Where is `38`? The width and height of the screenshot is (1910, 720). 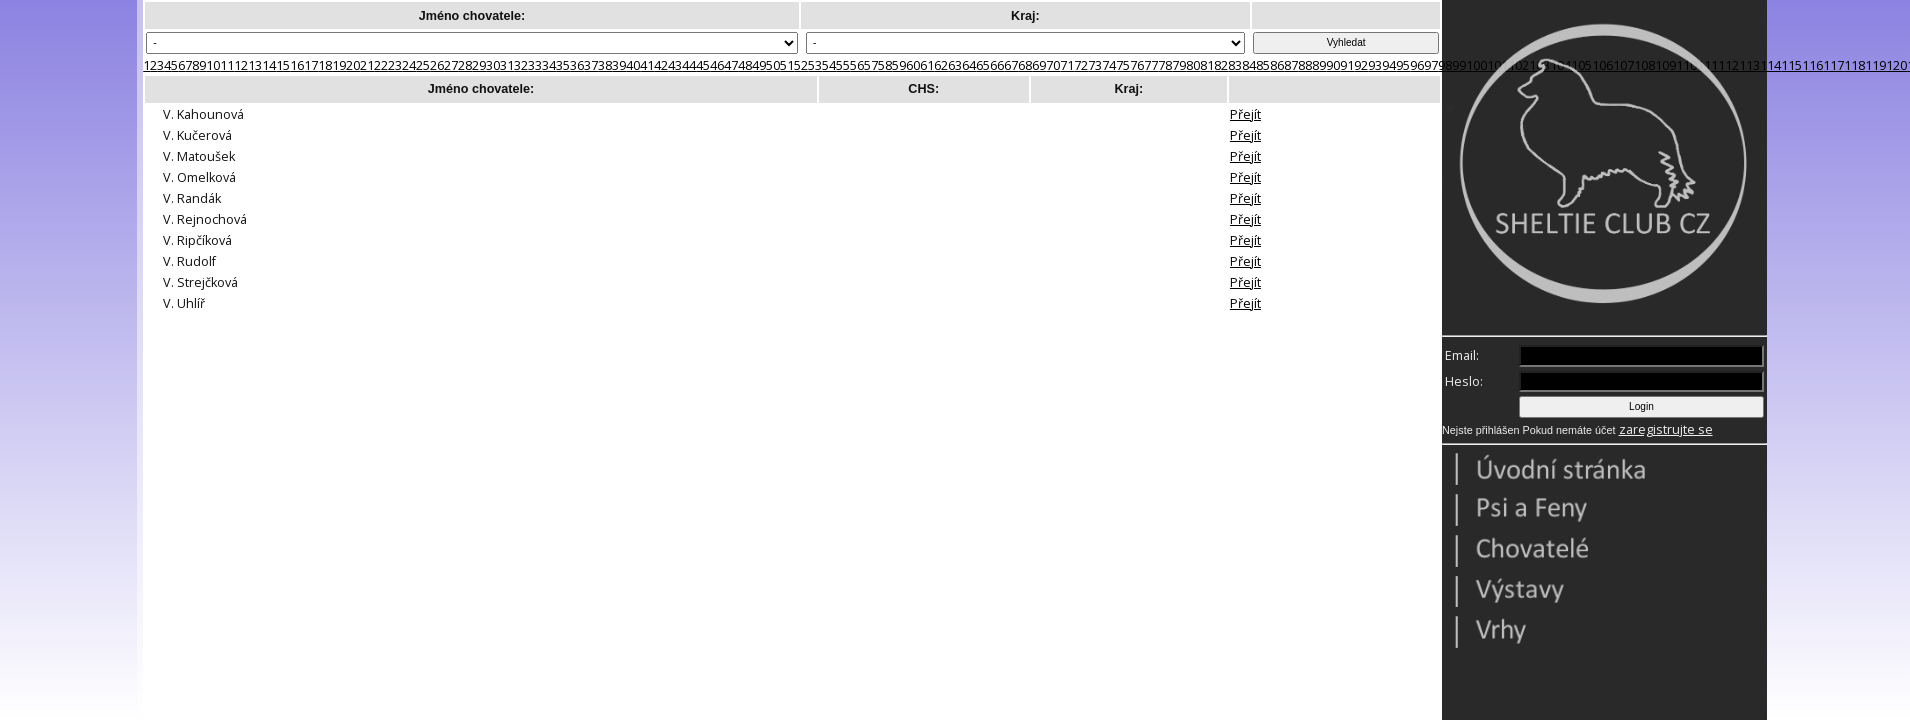
38 is located at coordinates (605, 65).